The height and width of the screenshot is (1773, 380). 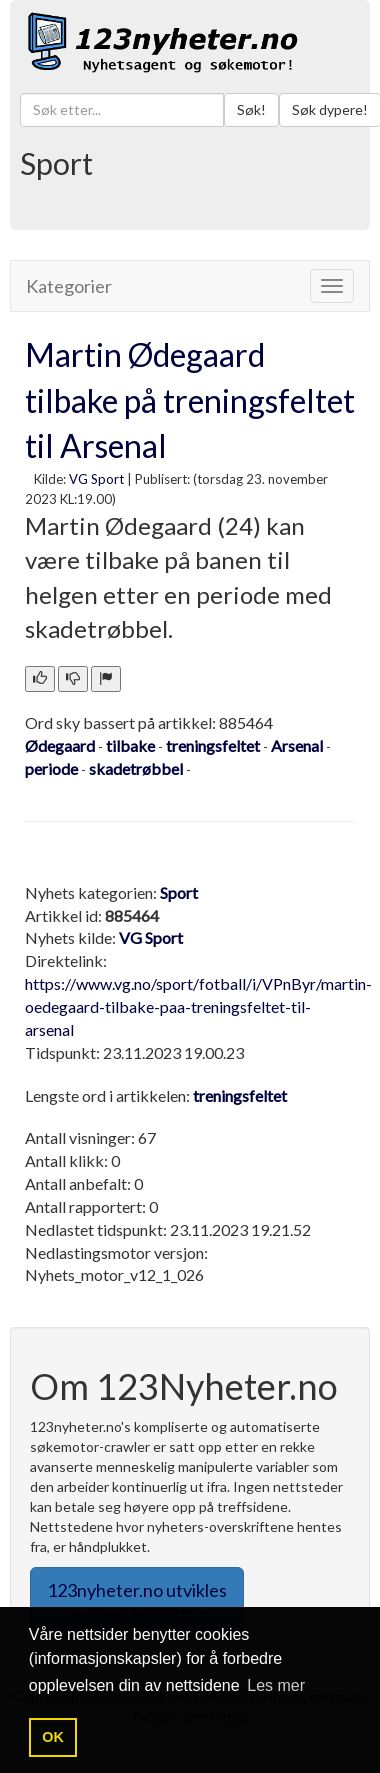 I want to click on OK [button], so click(x=53, y=1737).